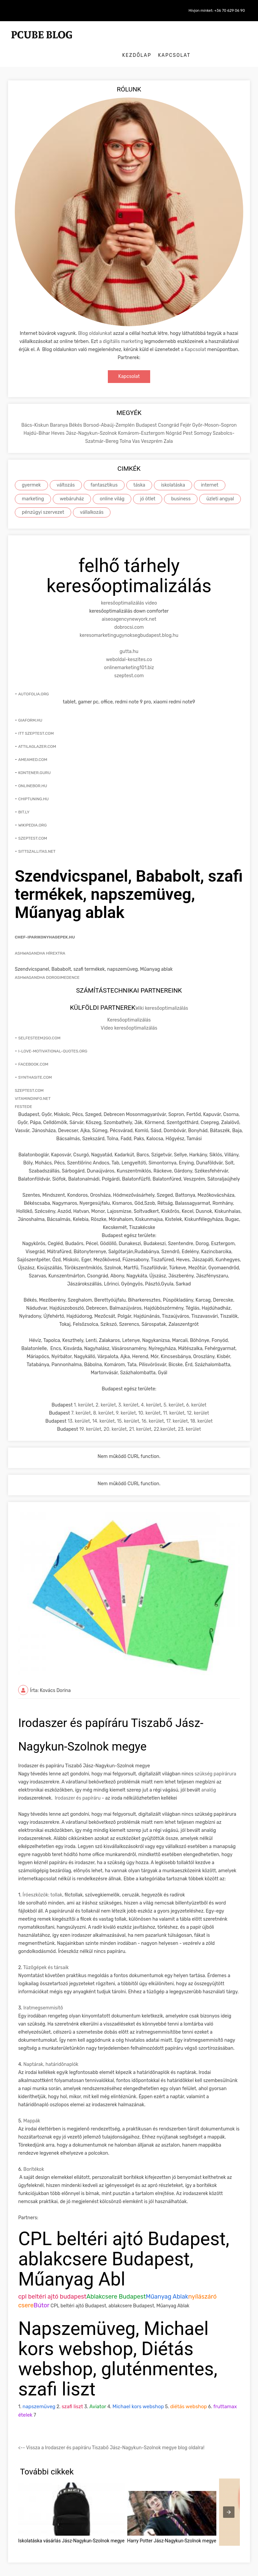 This screenshot has width=258, height=2576. Describe the element at coordinates (208, 1775) in the screenshot. I see `analóg` at that location.